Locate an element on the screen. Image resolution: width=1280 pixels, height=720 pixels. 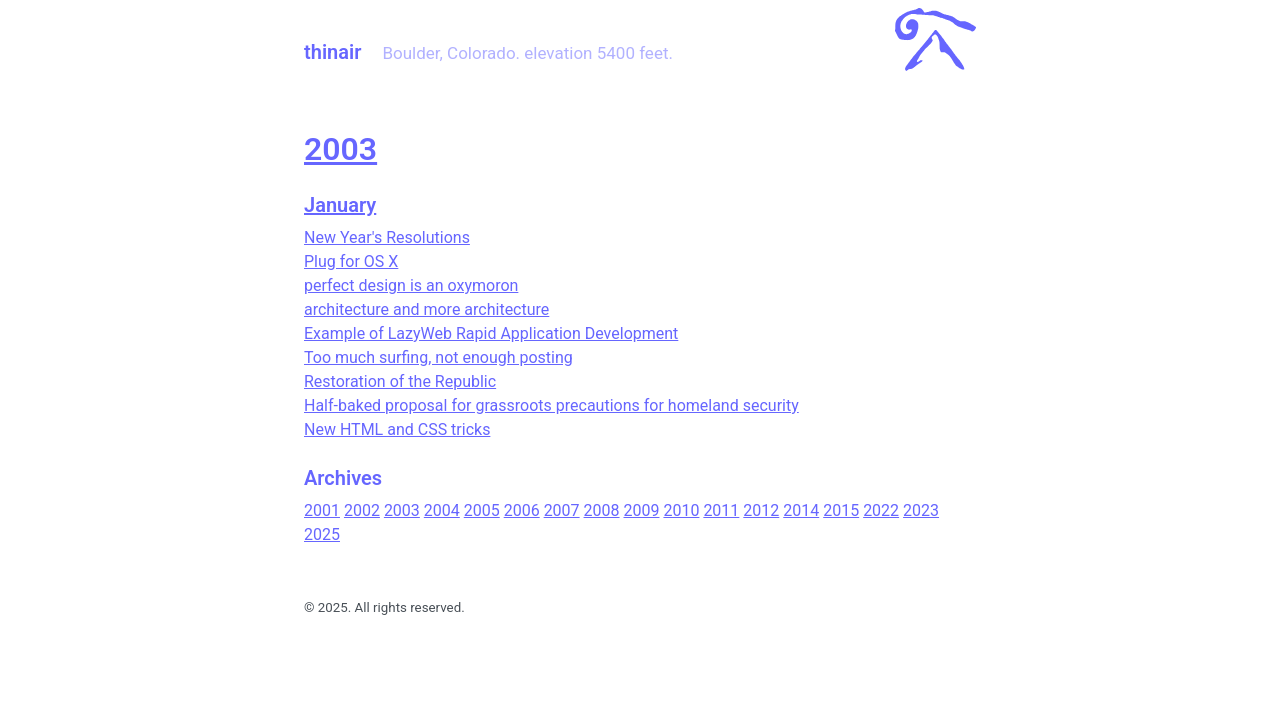
2015 is located at coordinates (841, 510).